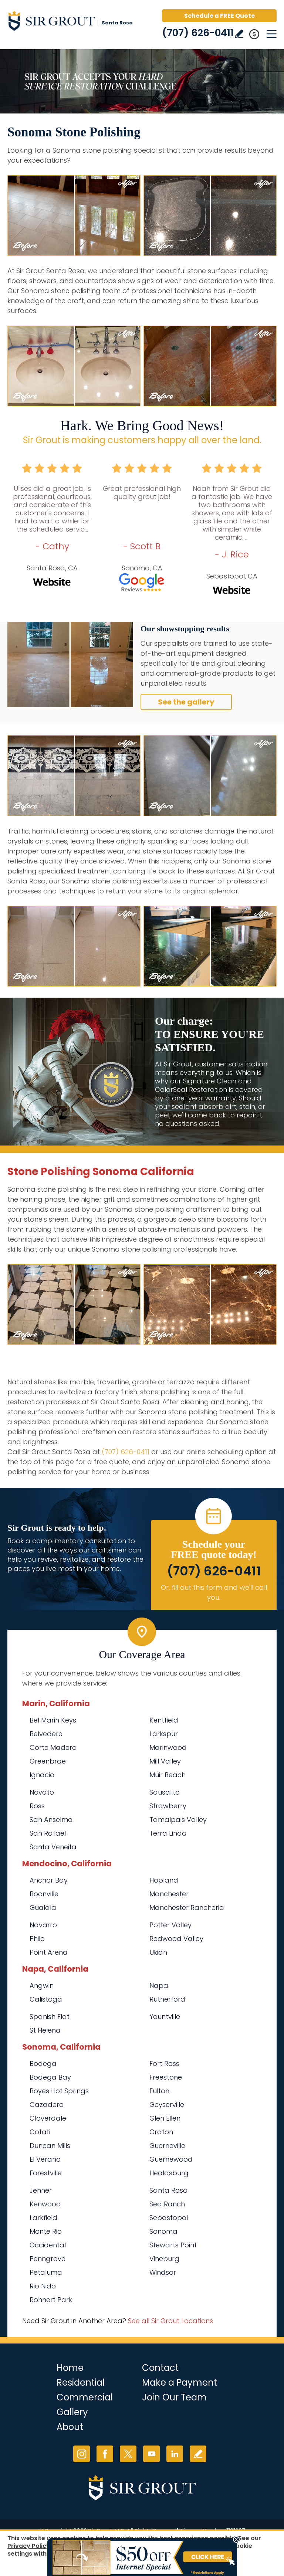 The width and height of the screenshot is (284, 2576). I want to click on Greenbrae, so click(48, 1761).